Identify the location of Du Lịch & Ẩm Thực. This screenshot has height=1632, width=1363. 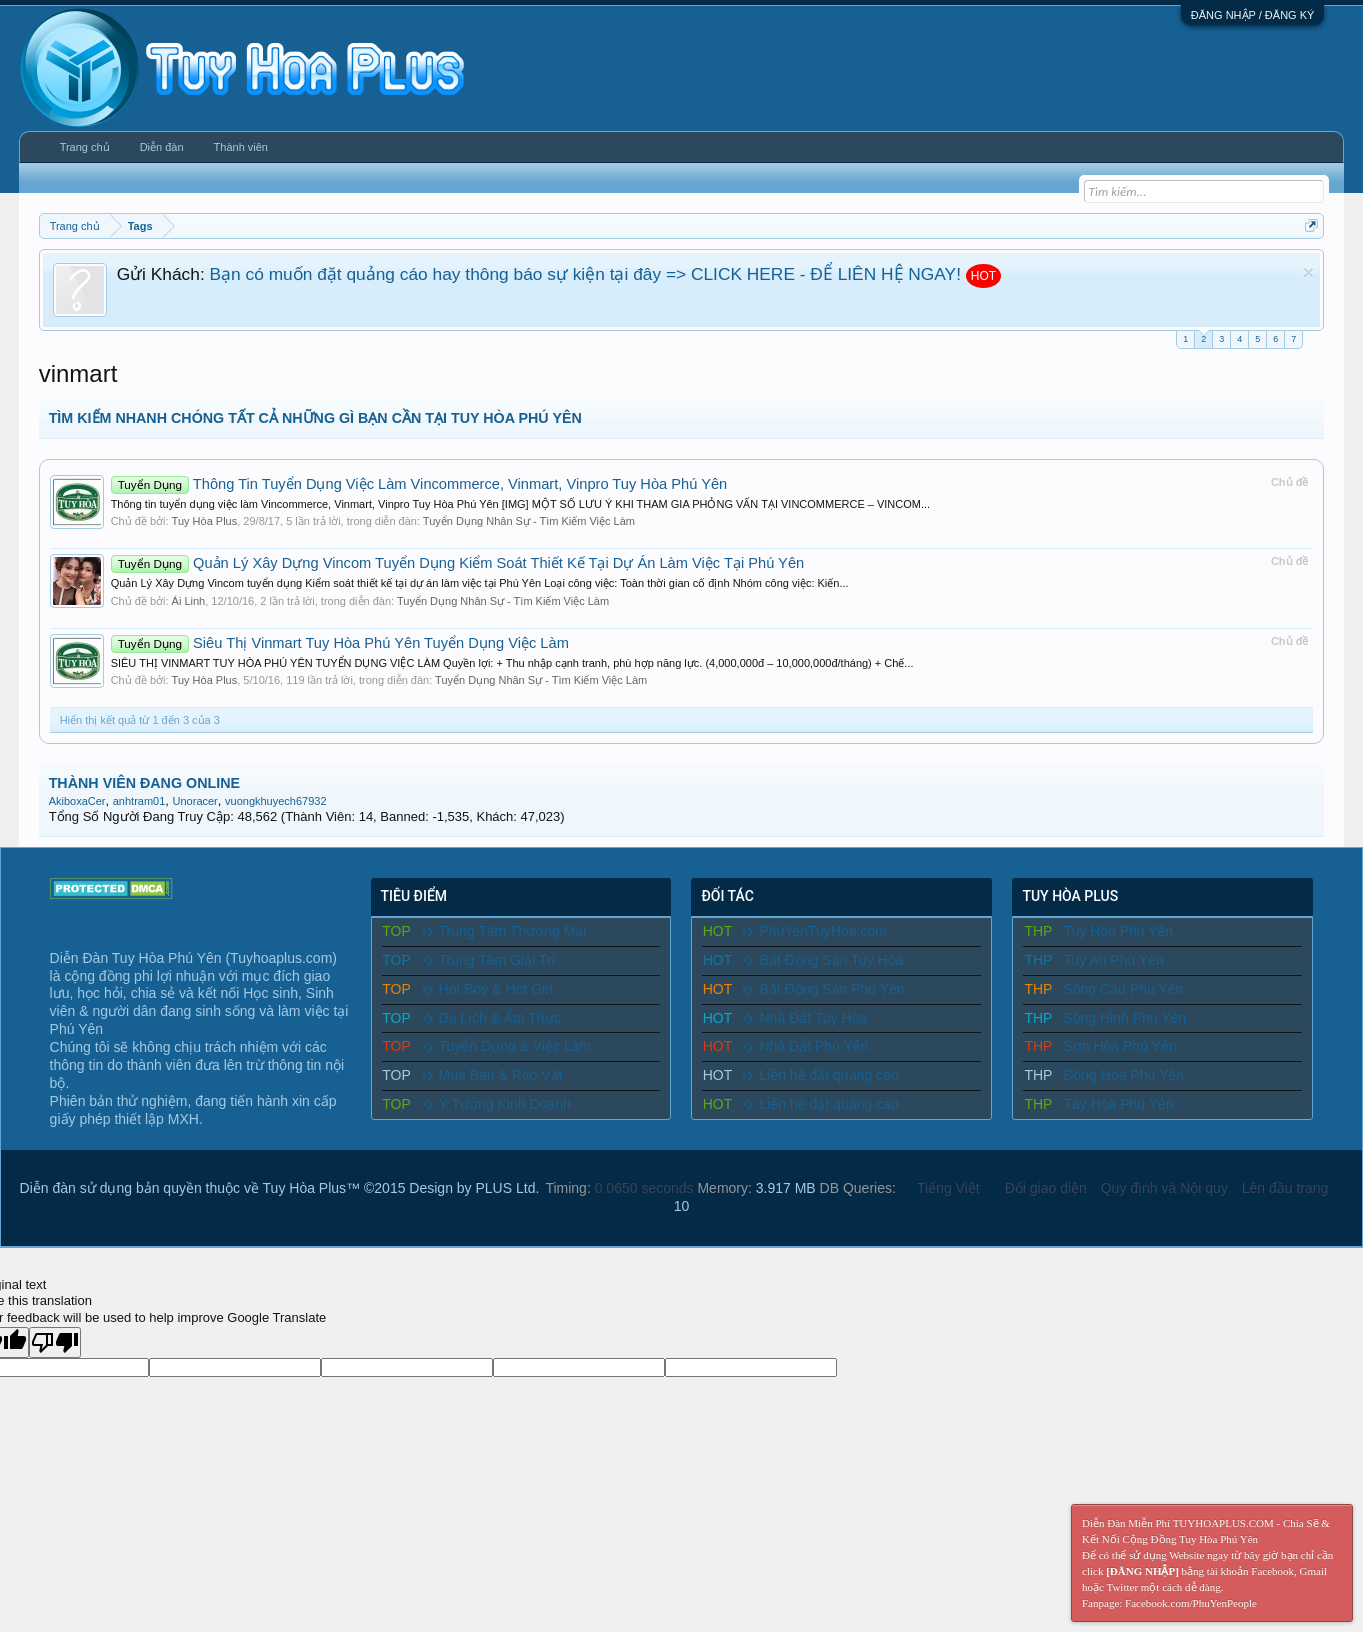
(491, 1018).